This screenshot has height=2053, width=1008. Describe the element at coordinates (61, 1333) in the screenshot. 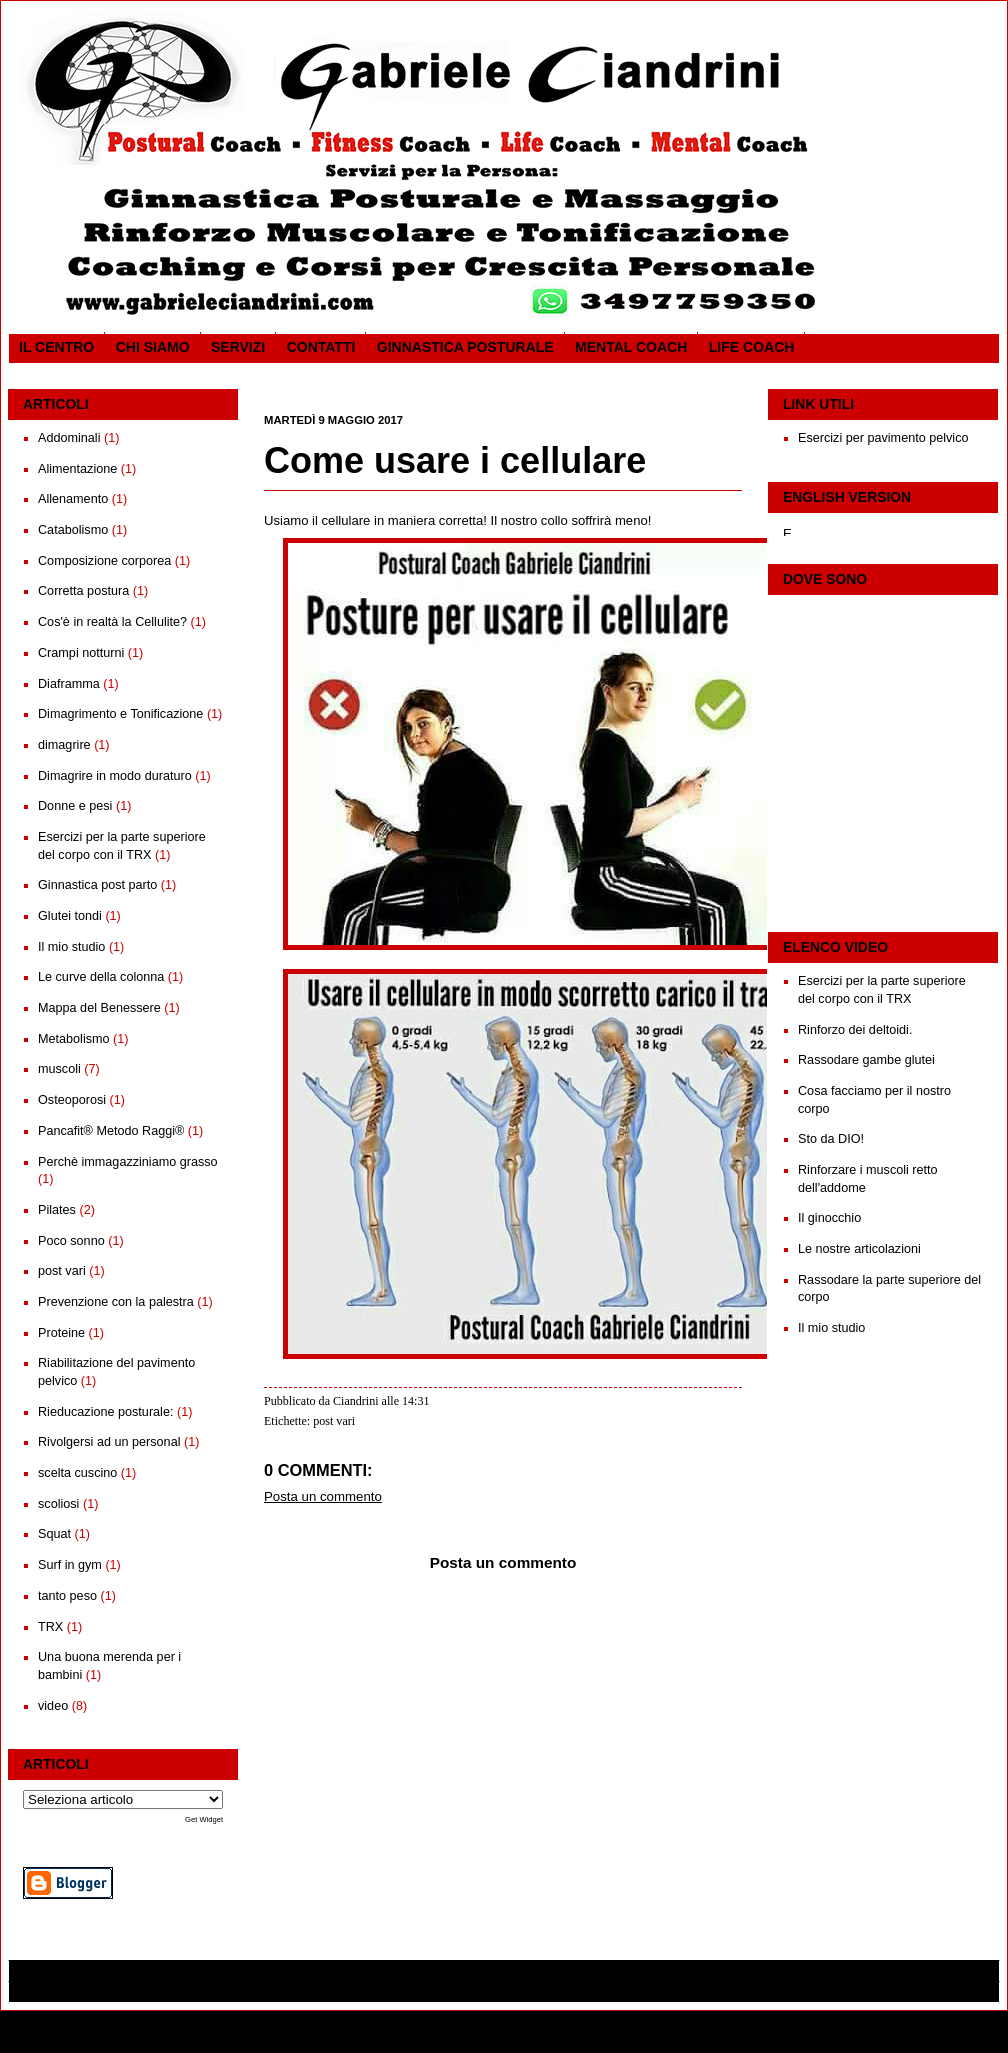

I see `Proteine` at that location.